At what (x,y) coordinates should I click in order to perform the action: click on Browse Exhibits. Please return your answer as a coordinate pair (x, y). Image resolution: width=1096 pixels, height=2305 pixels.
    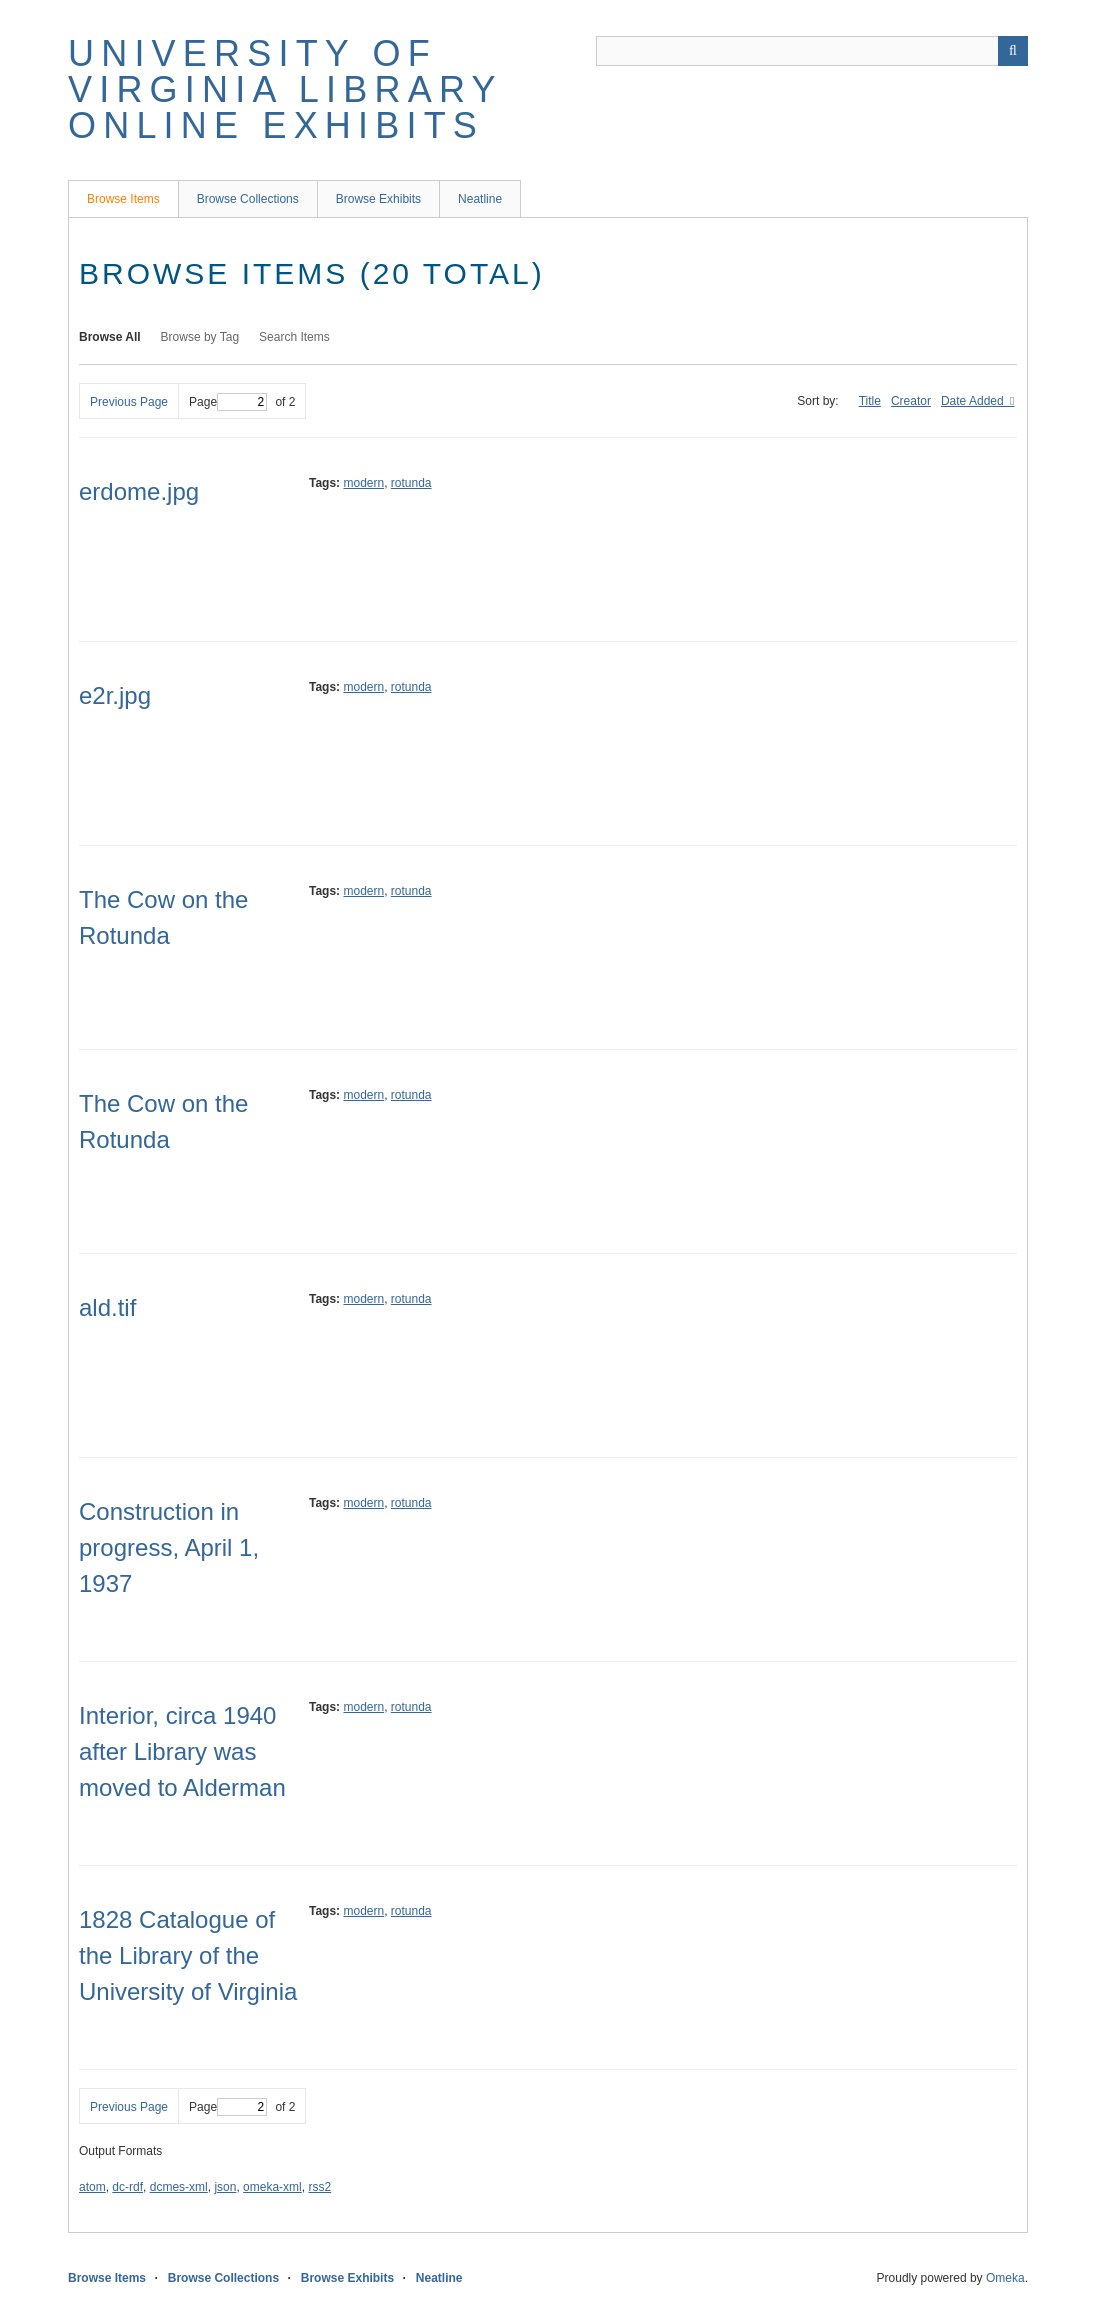
    Looking at the image, I should click on (378, 199).